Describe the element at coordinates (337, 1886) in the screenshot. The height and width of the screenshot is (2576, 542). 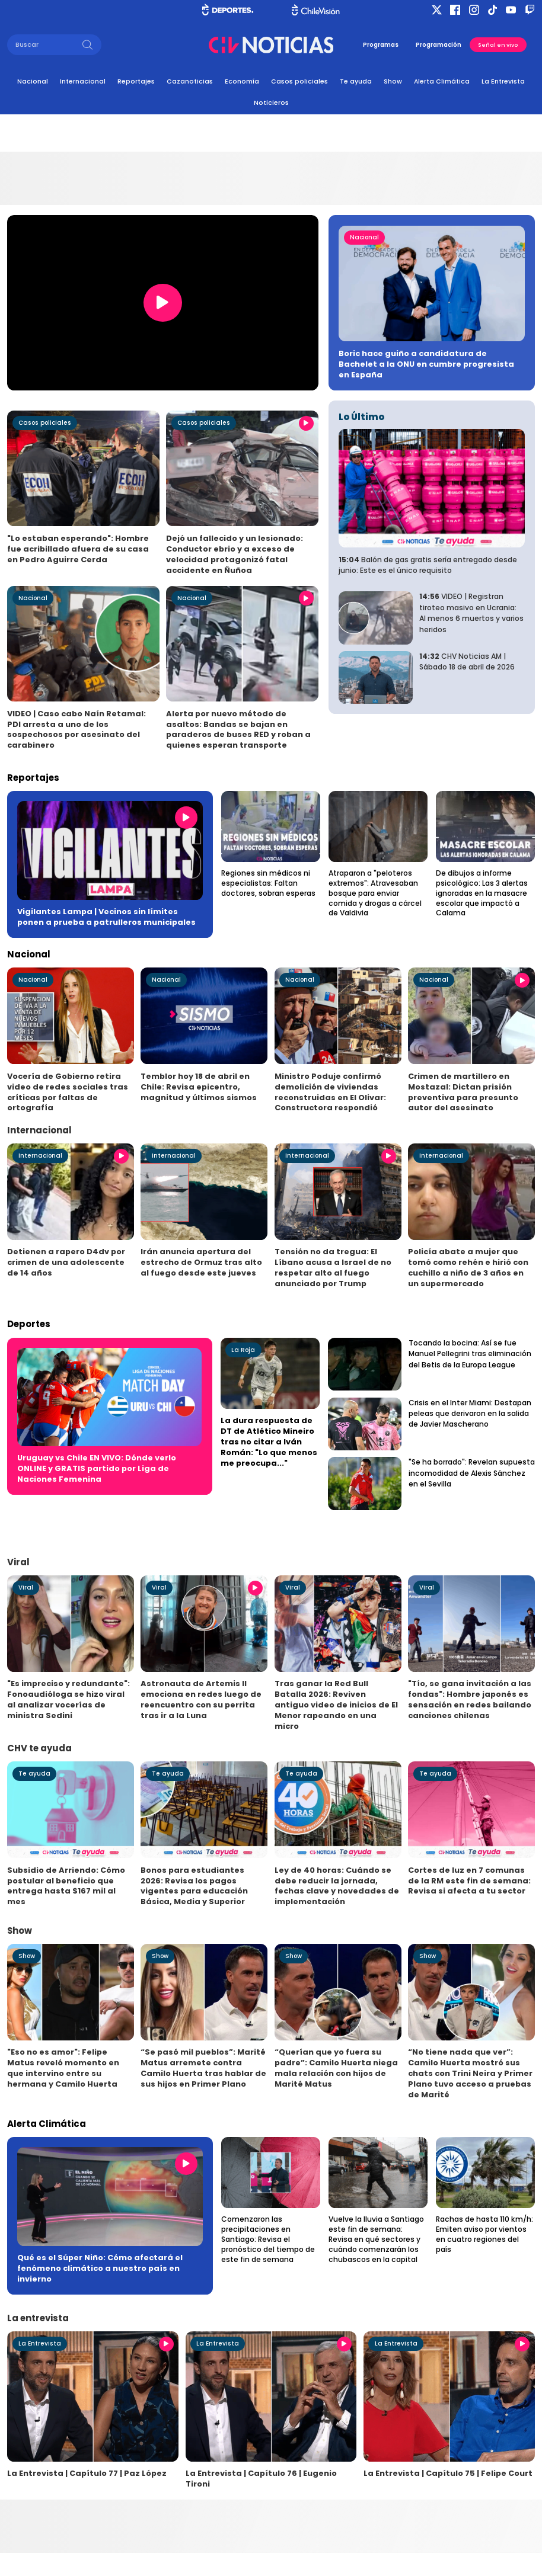
I see `Ley de 40 horas: Cuándo se debe reducir la jornada, fechas clave y novedades de implementación` at that location.